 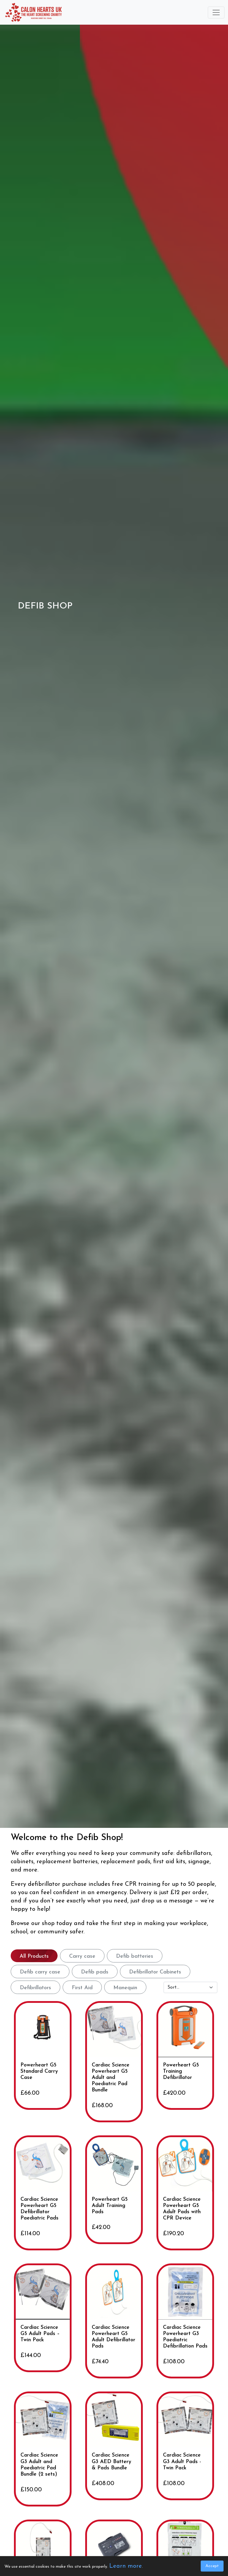 What do you see at coordinates (82, 1956) in the screenshot?
I see `Carry case` at bounding box center [82, 1956].